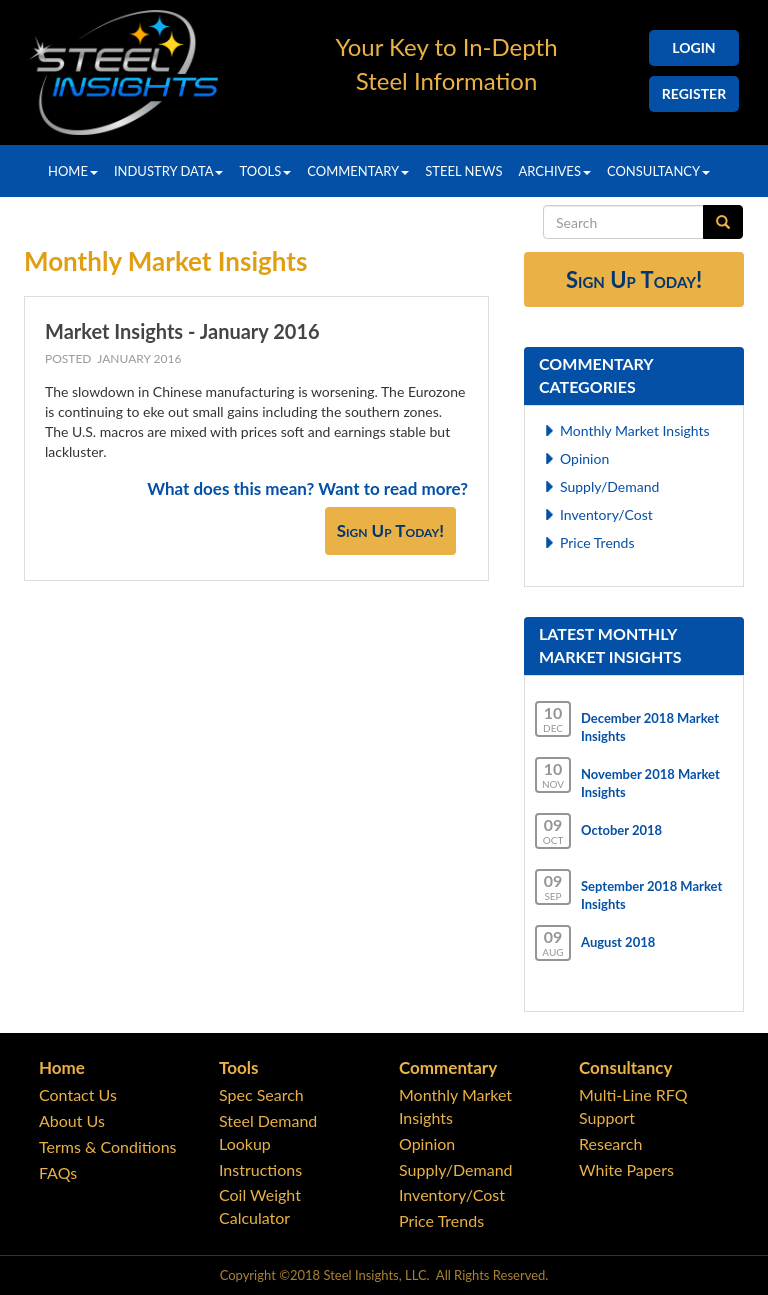 This screenshot has width=768, height=1295. Describe the element at coordinates (169, 171) in the screenshot. I see `Industry Data` at that location.